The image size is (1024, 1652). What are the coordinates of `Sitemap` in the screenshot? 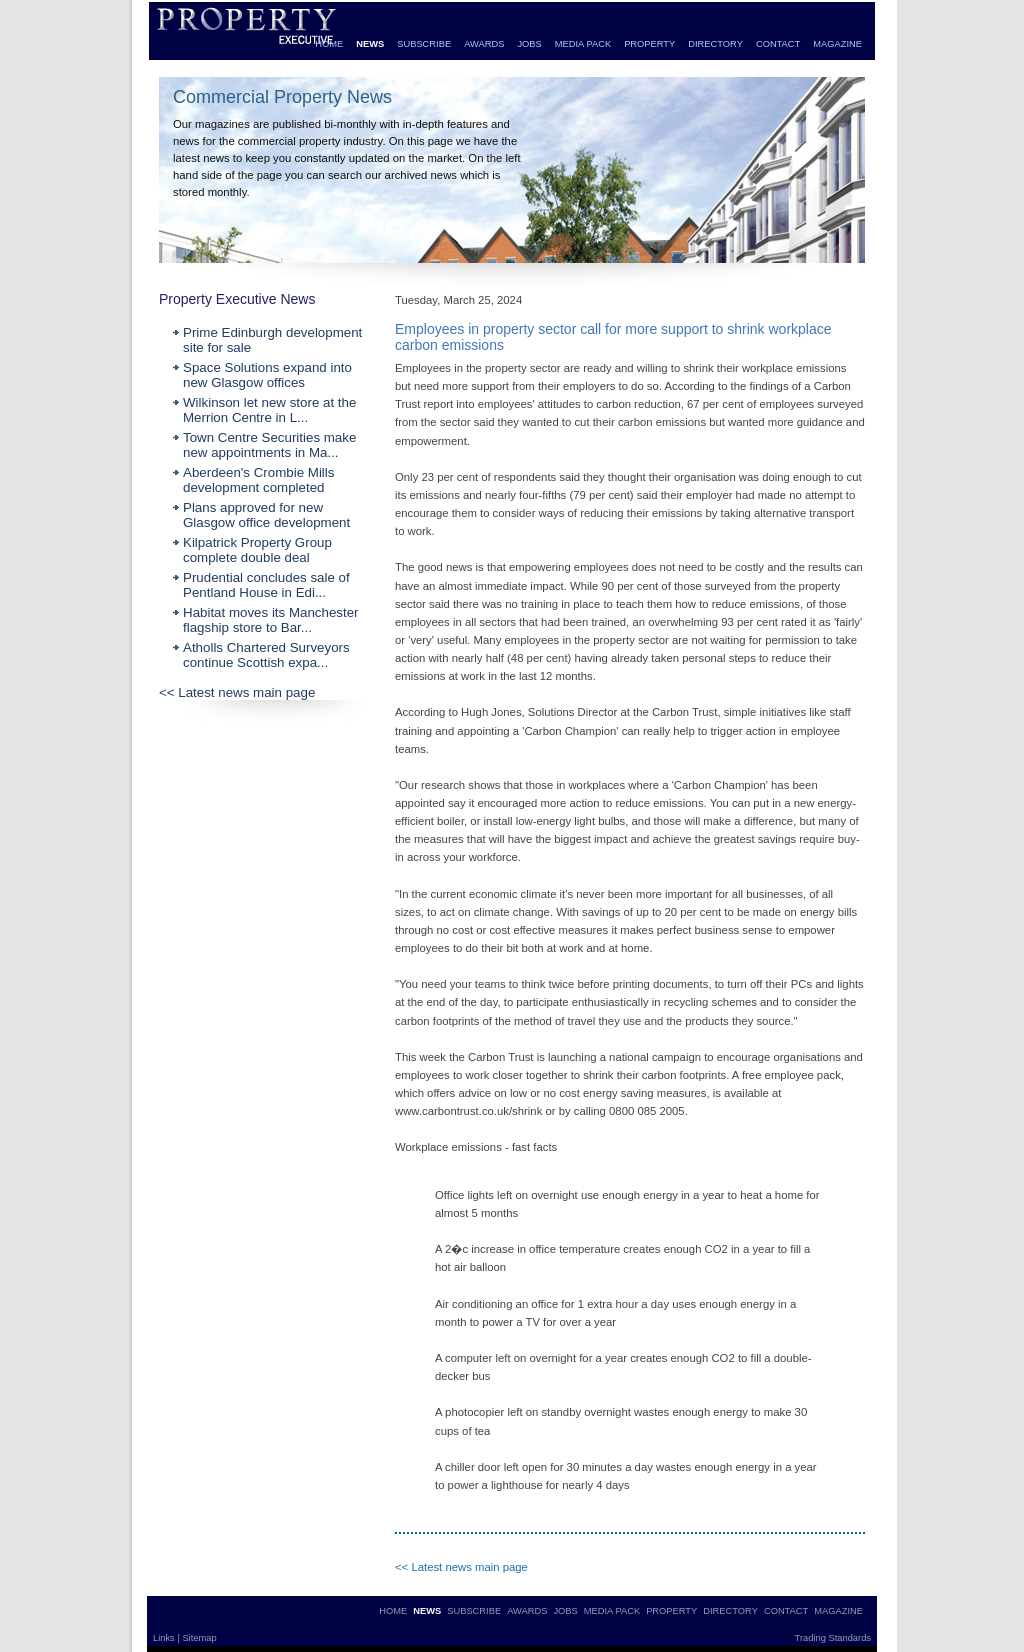 It's located at (199, 1638).